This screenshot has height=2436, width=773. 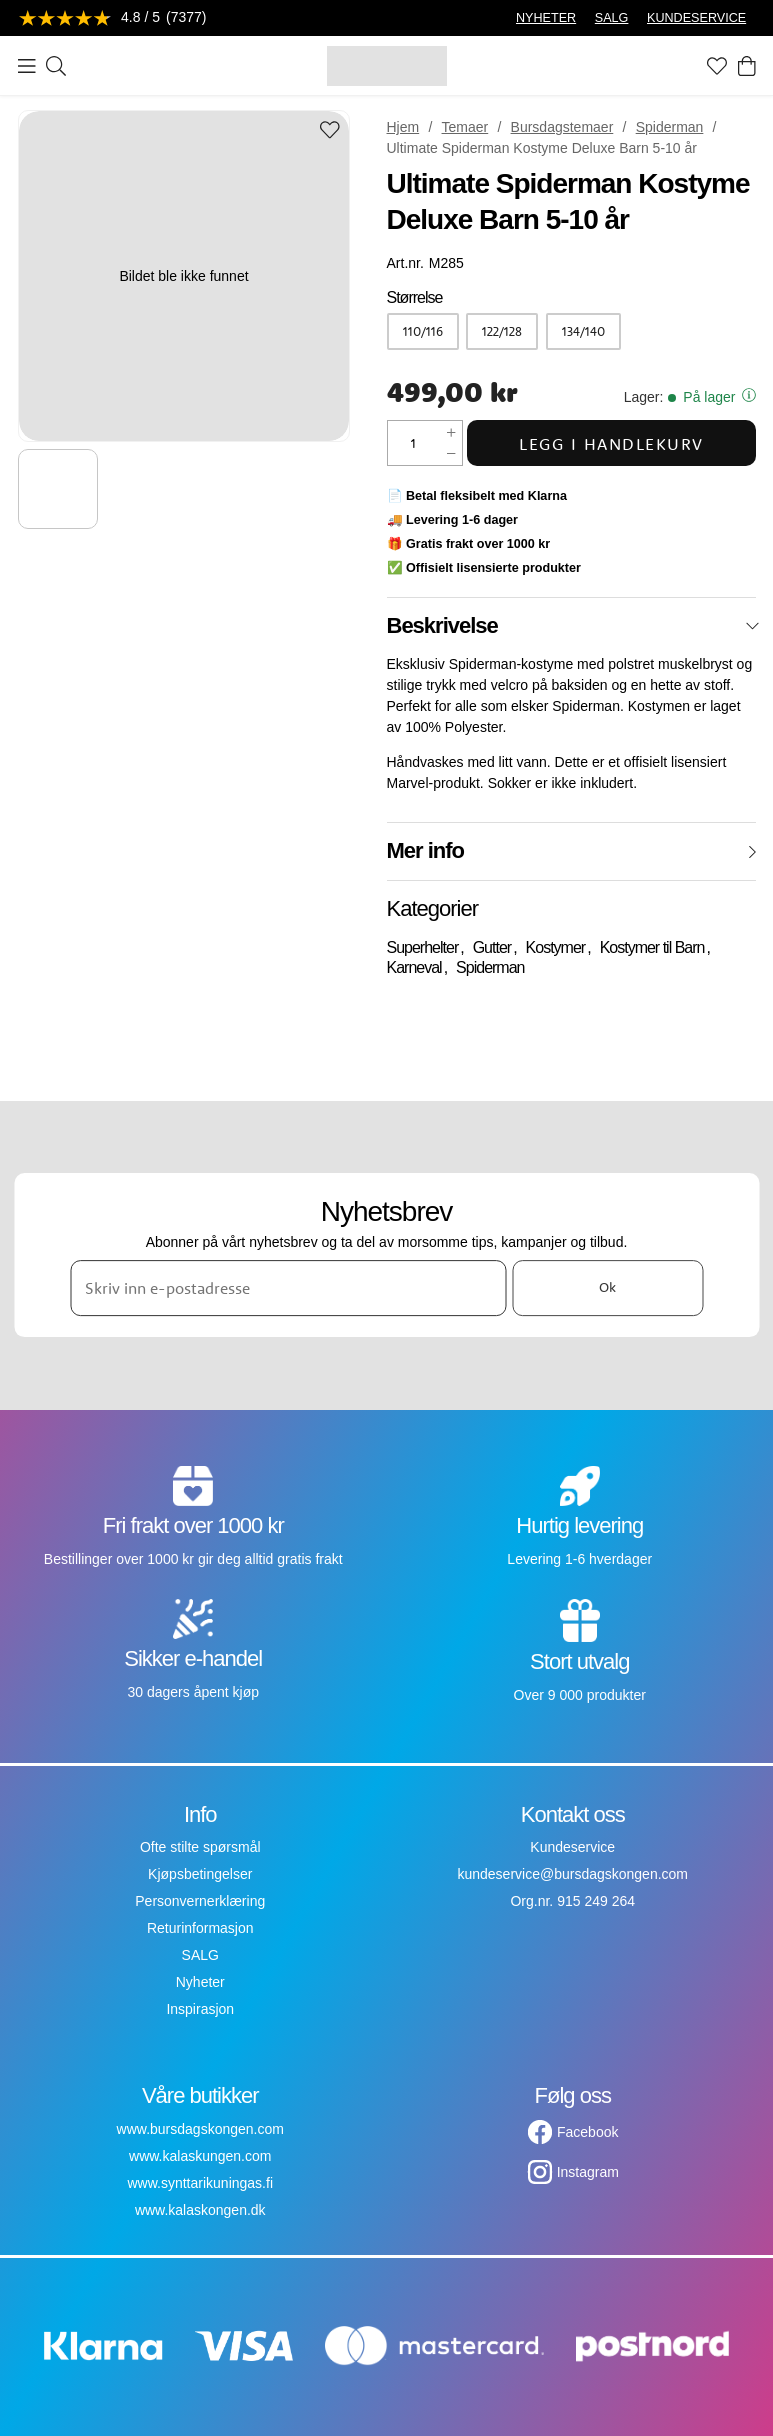 I want to click on Returinformasjon, so click(x=200, y=1928).